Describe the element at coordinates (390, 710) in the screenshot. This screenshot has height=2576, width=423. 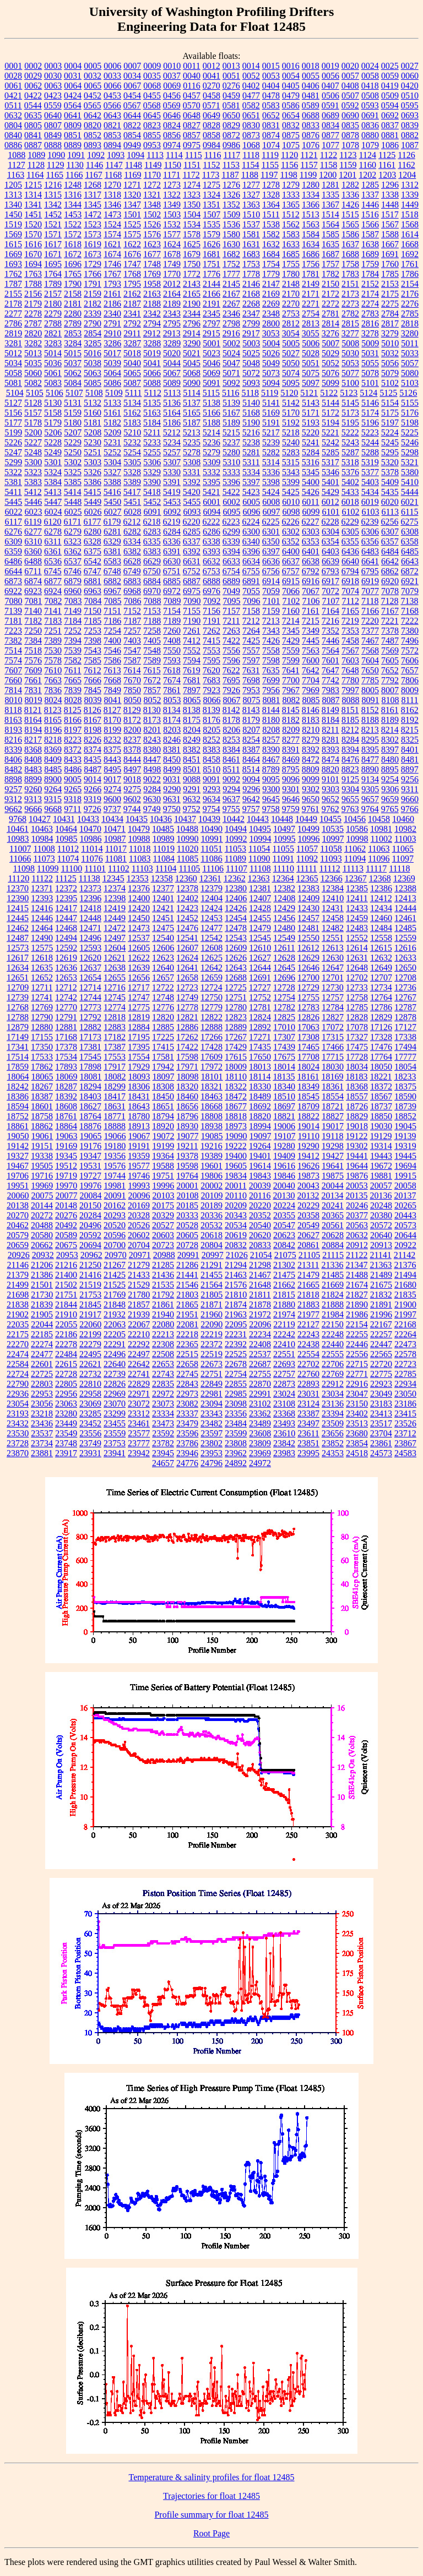
I see `8161` at that location.